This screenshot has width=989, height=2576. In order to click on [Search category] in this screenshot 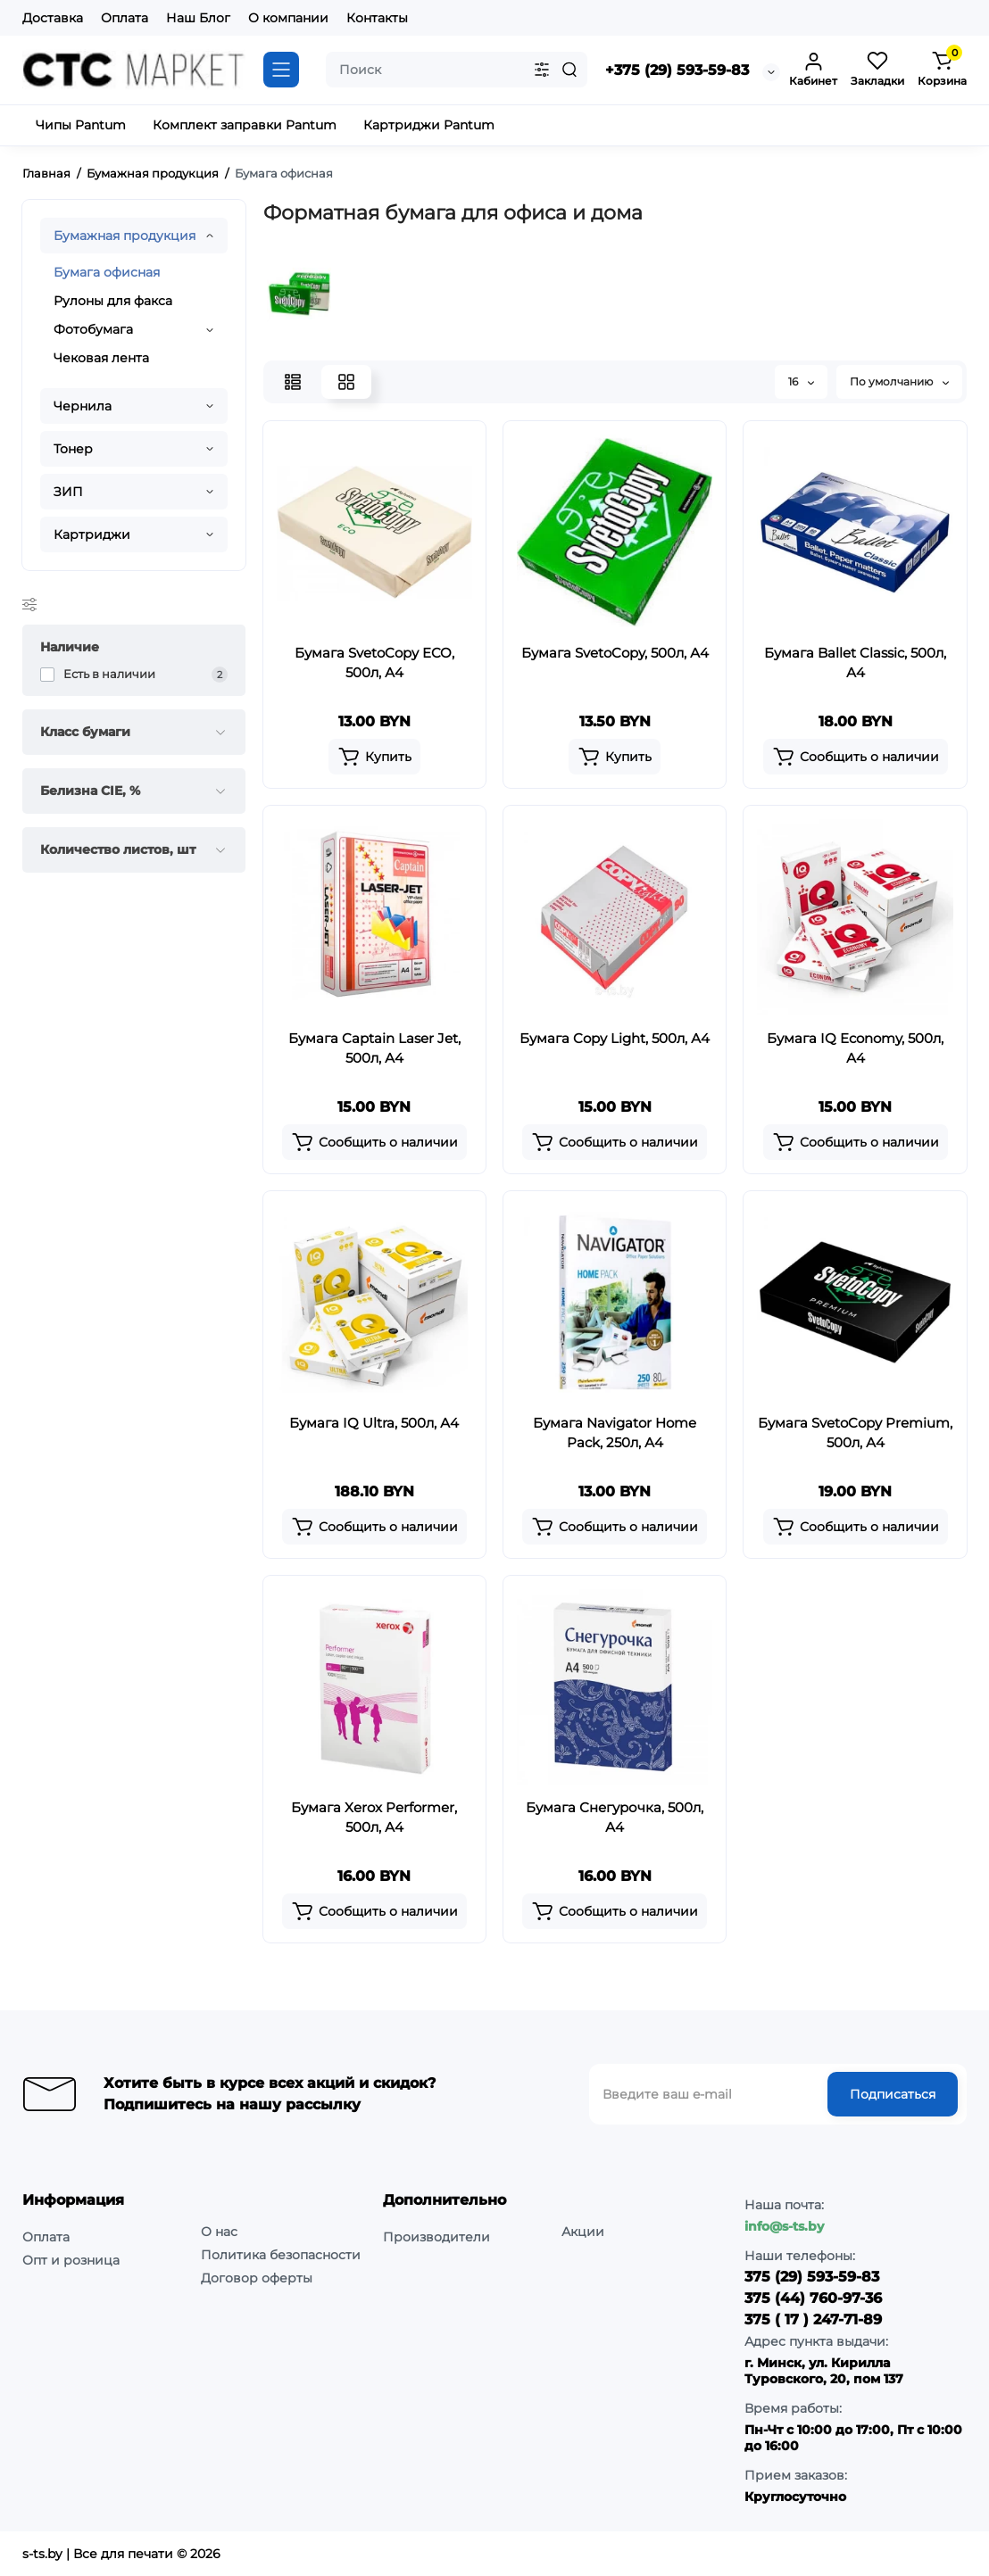, I will do `click(542, 69)`.